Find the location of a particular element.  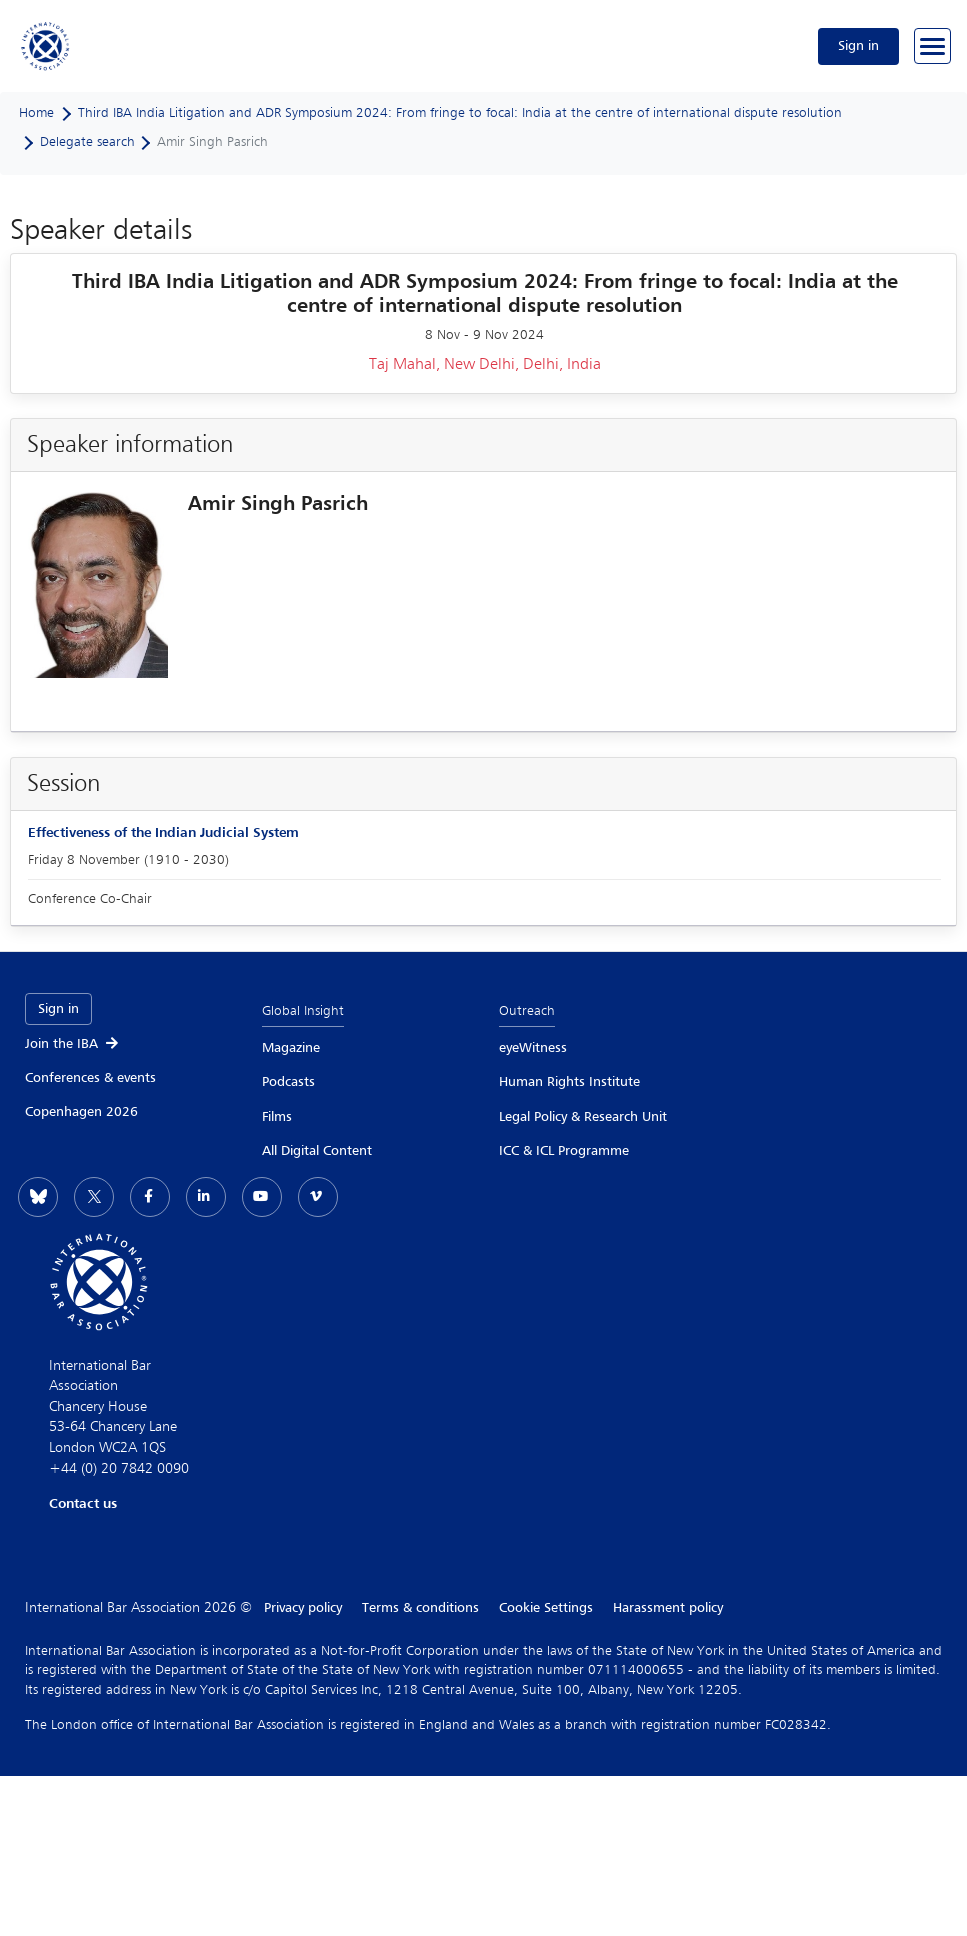

[Browse through the navigation bar] is located at coordinates (932, 46).